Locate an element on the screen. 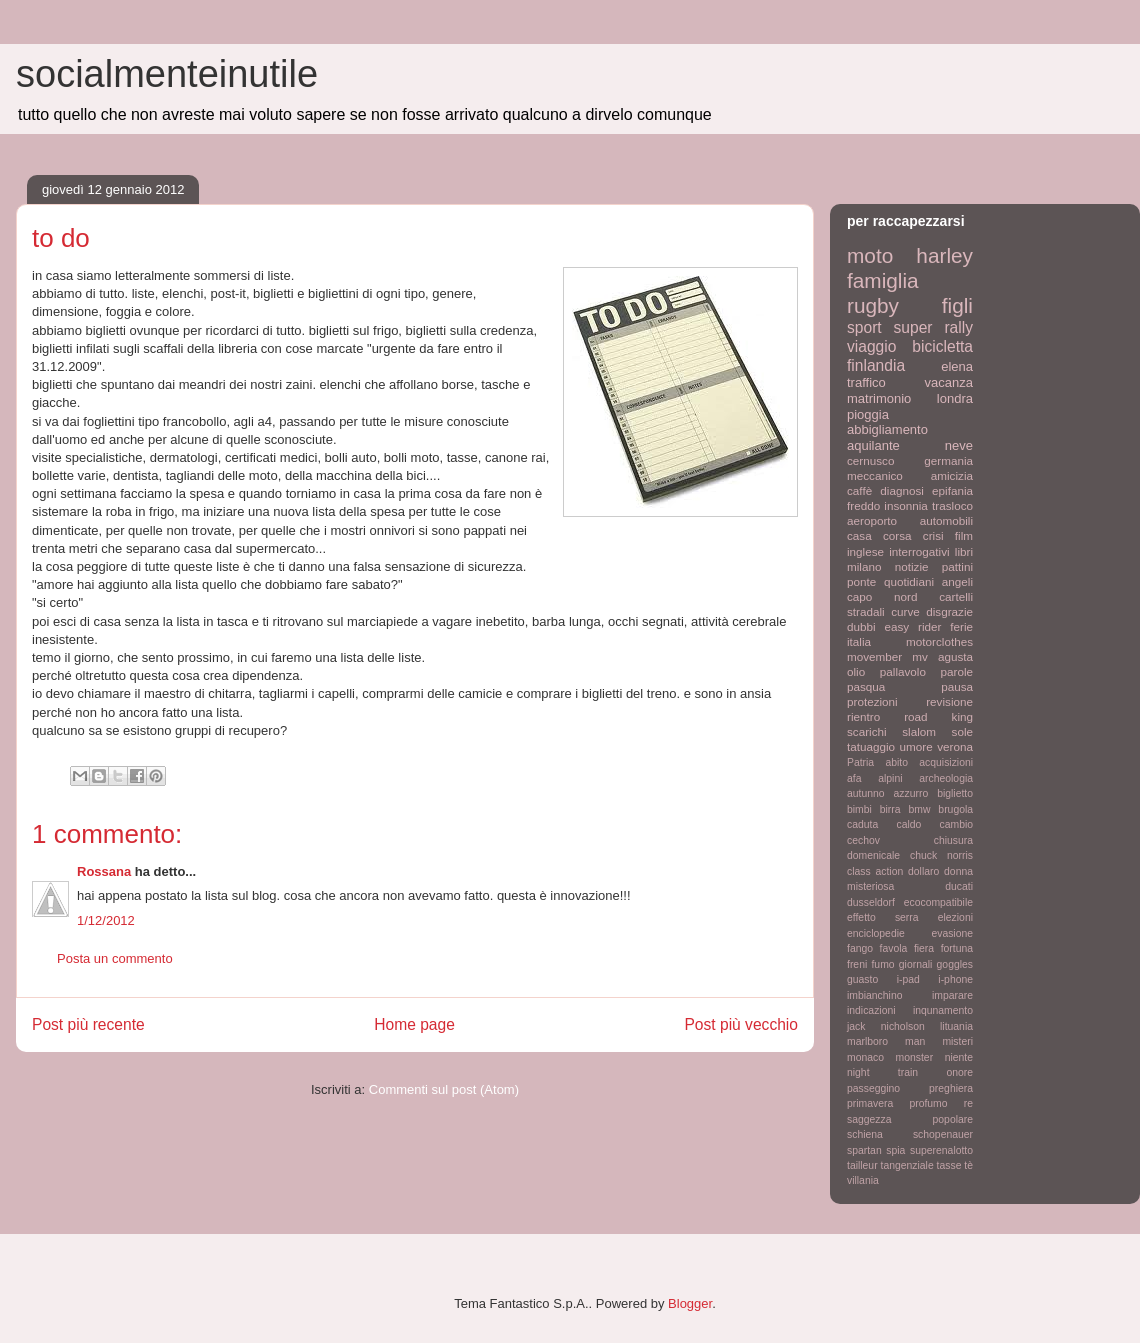 The image size is (1140, 1343). automobili is located at coordinates (946, 520).